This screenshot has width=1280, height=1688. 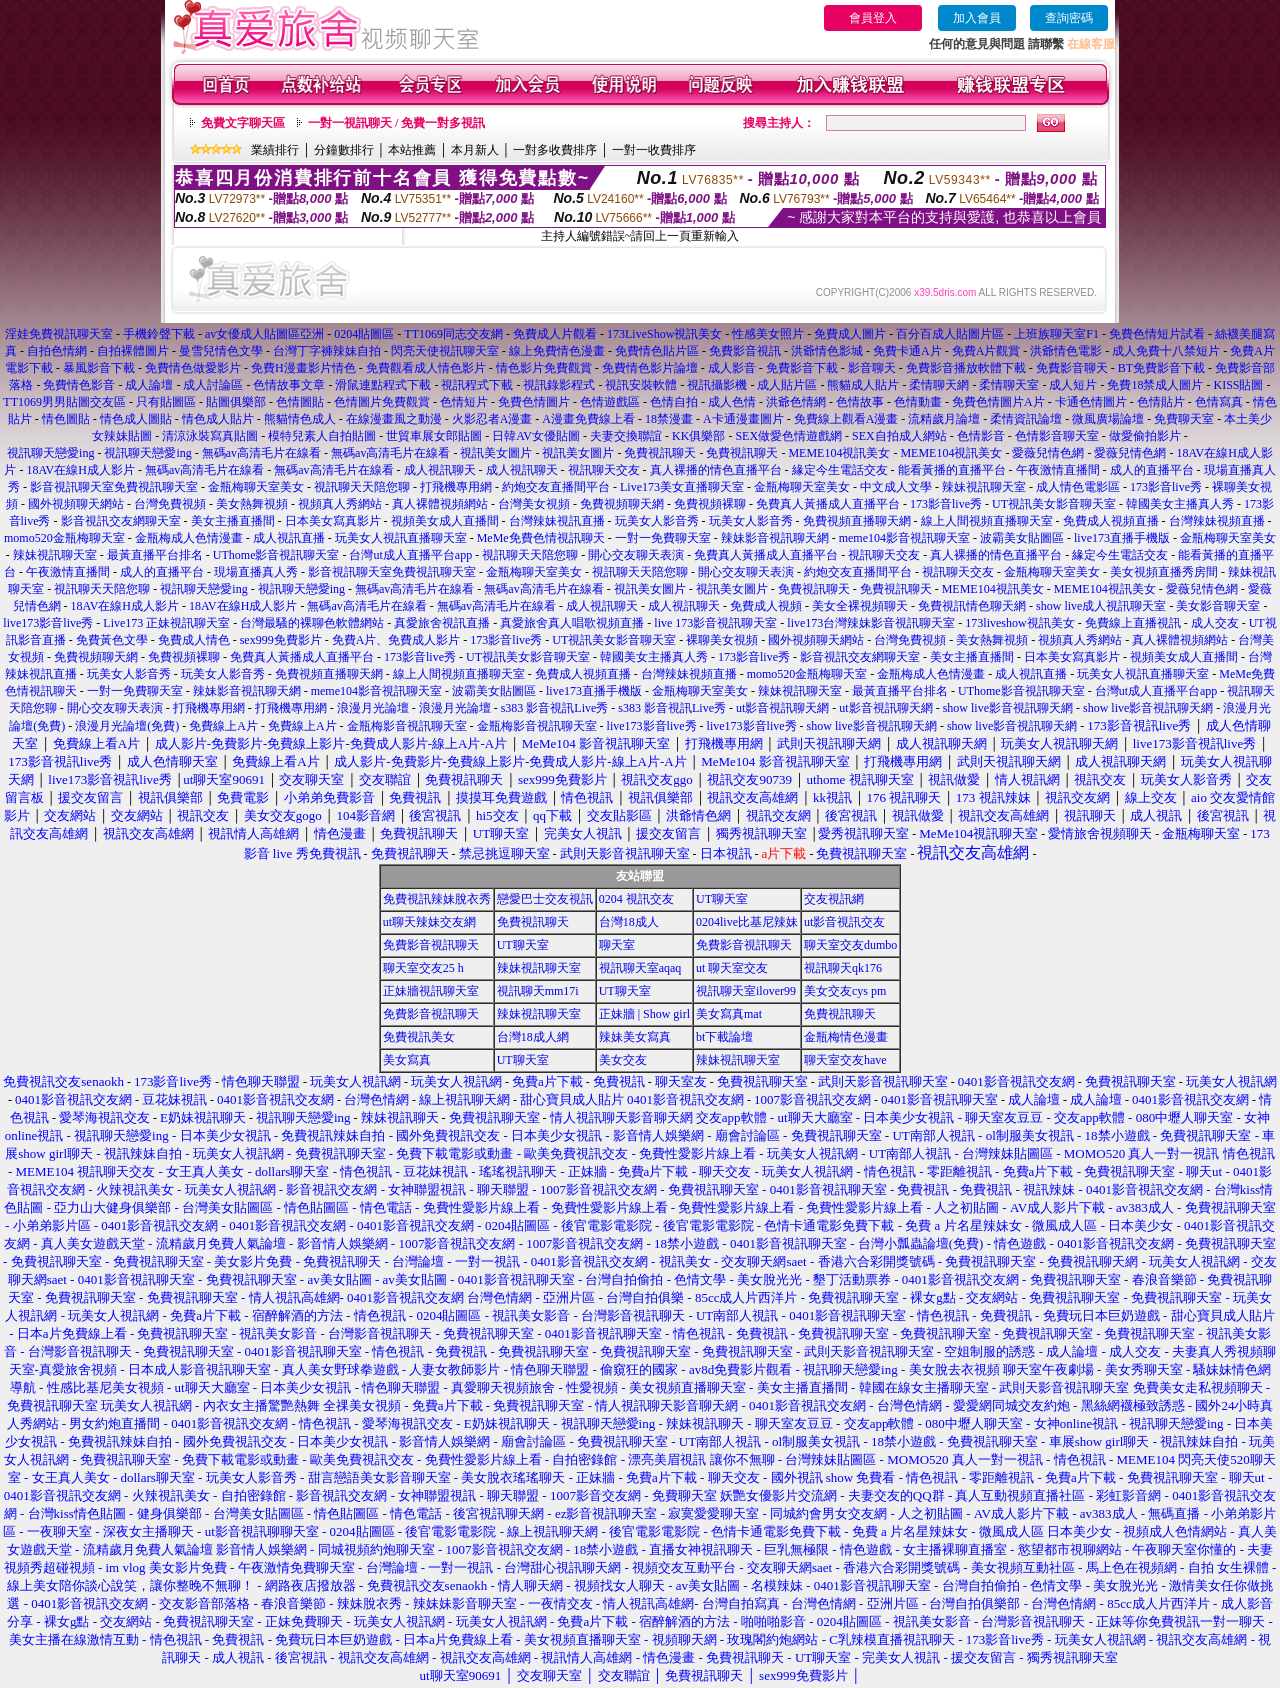 What do you see at coordinates (99, 368) in the screenshot?
I see `暴風影音下載` at bounding box center [99, 368].